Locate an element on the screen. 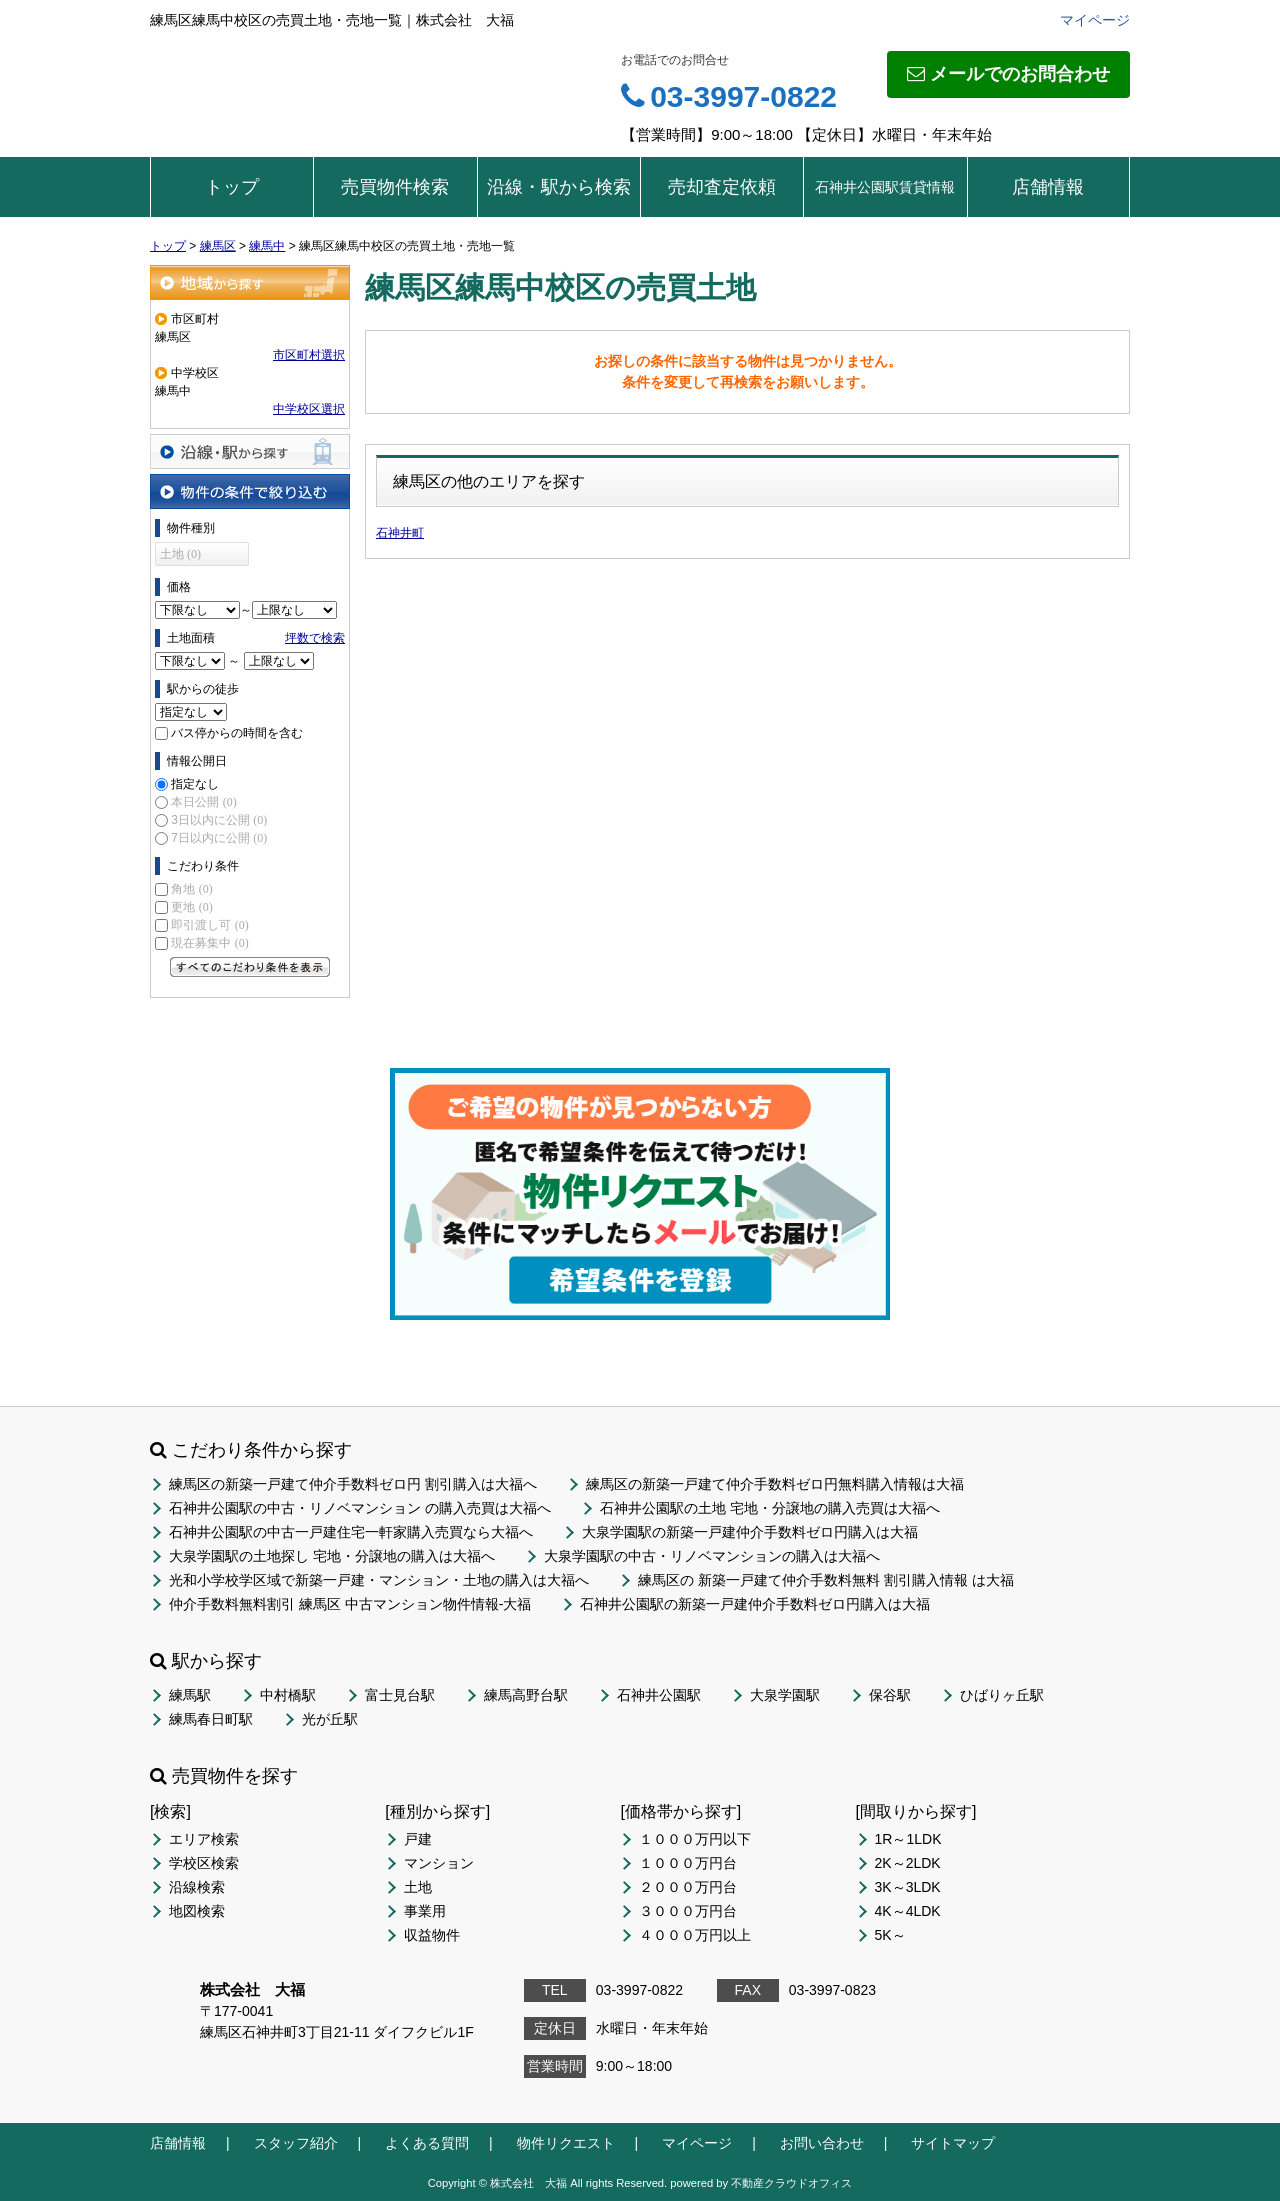 The image size is (1280, 2201). 沿線・駅から探す is located at coordinates (250, 451).